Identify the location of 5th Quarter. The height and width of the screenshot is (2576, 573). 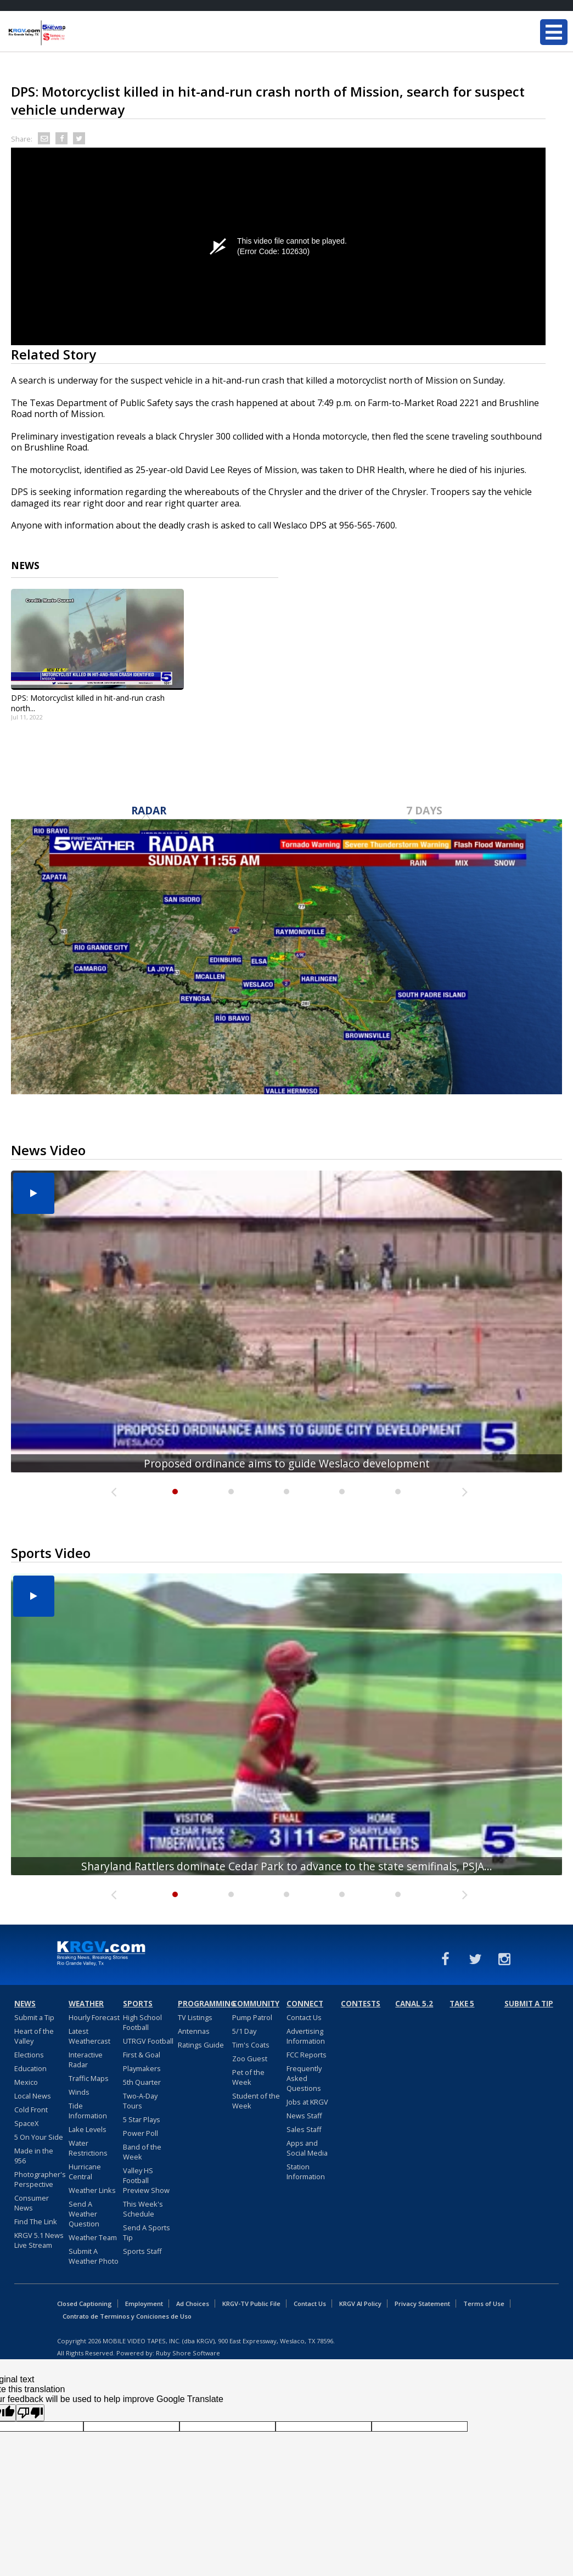
(142, 2082).